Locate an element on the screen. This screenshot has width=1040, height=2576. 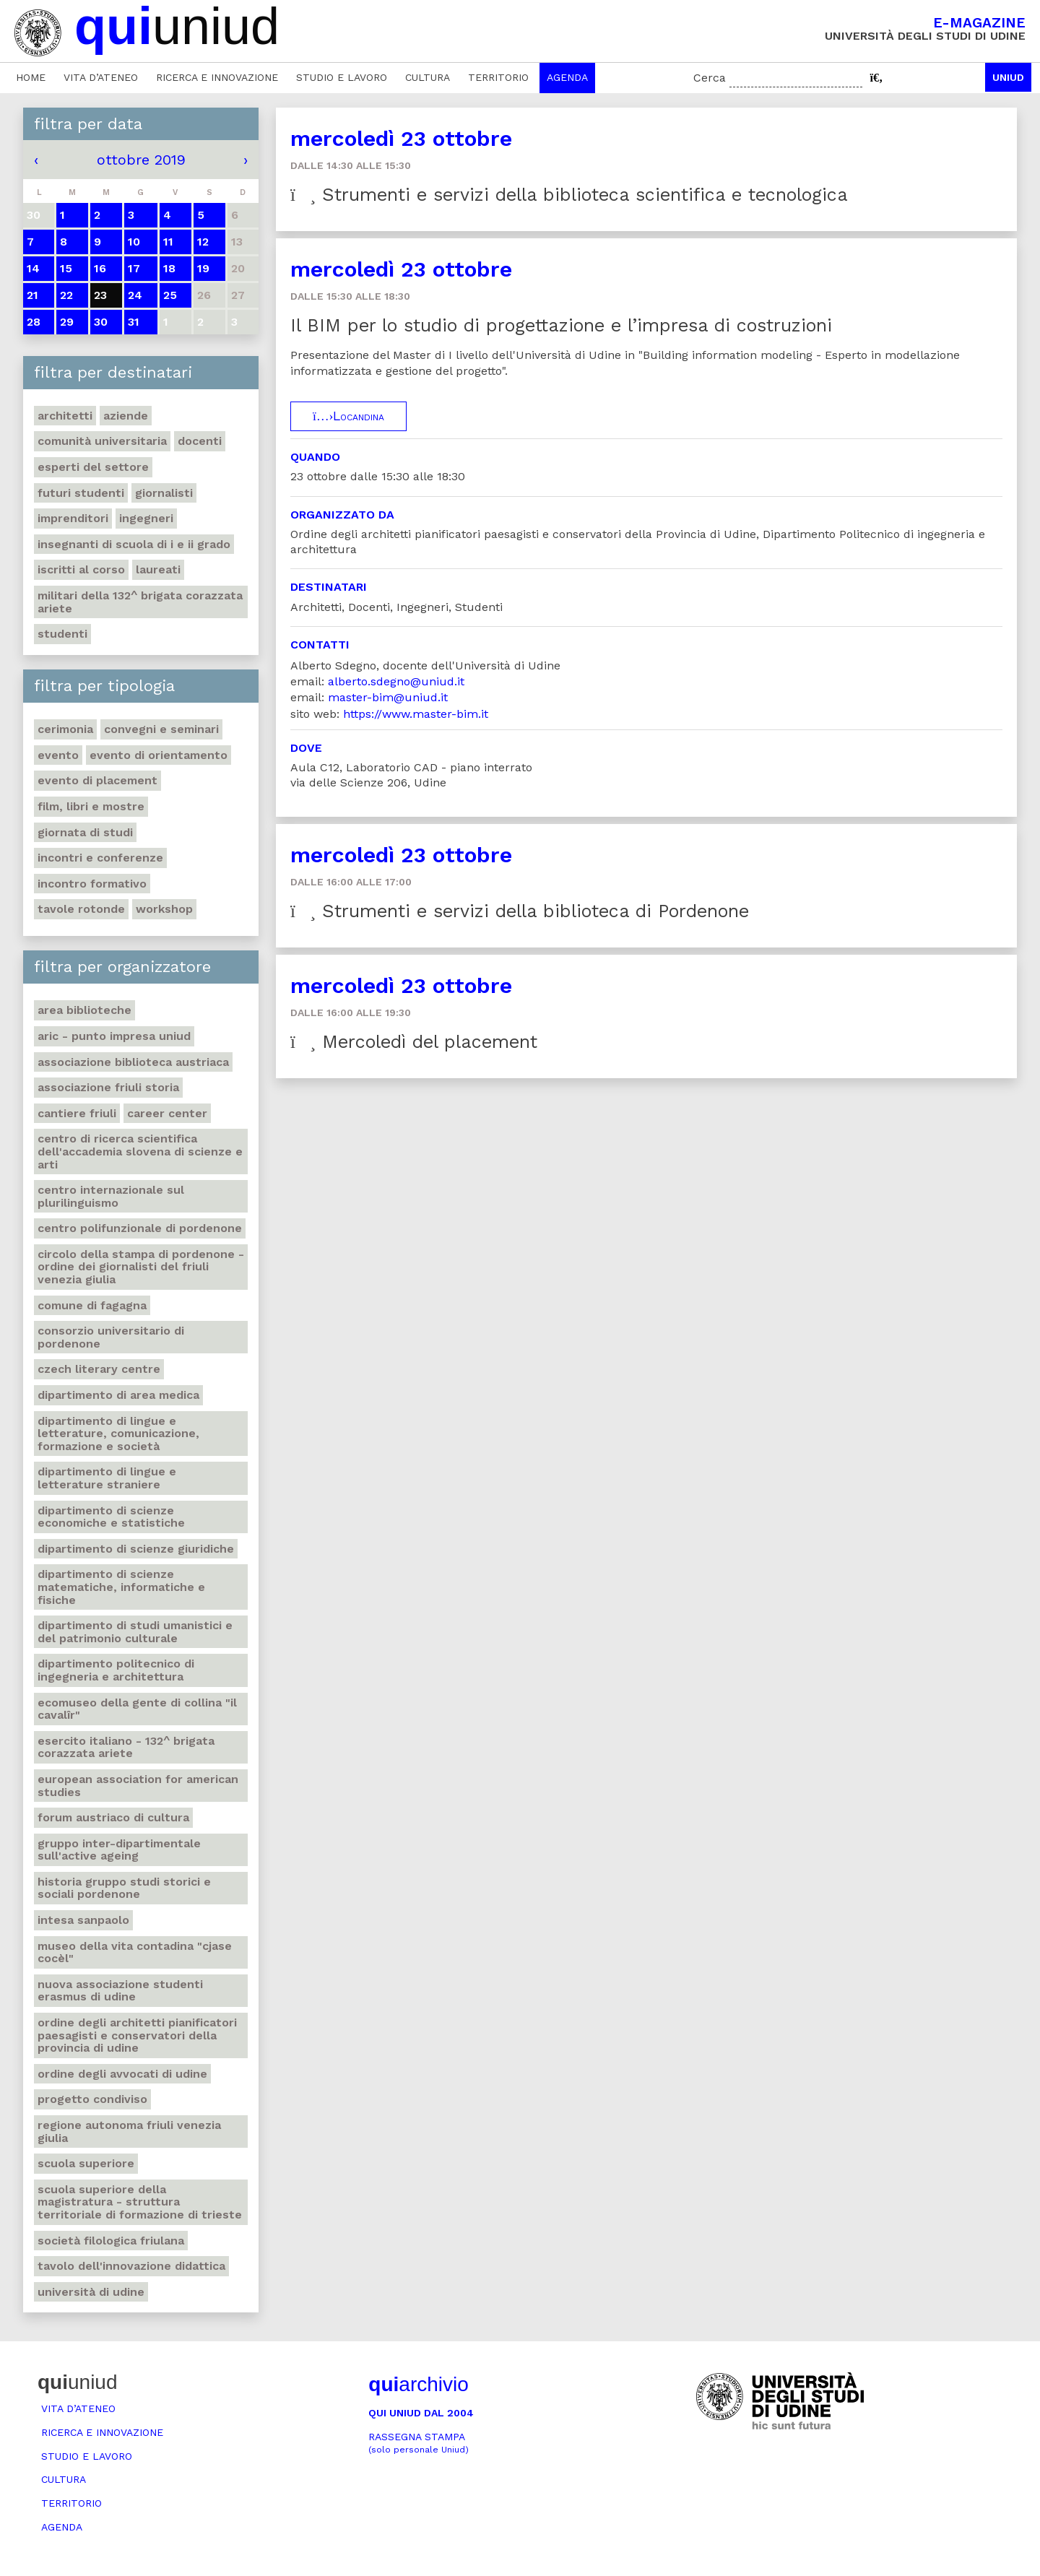
Mercoledì del placement is located at coordinates (413, 1041).